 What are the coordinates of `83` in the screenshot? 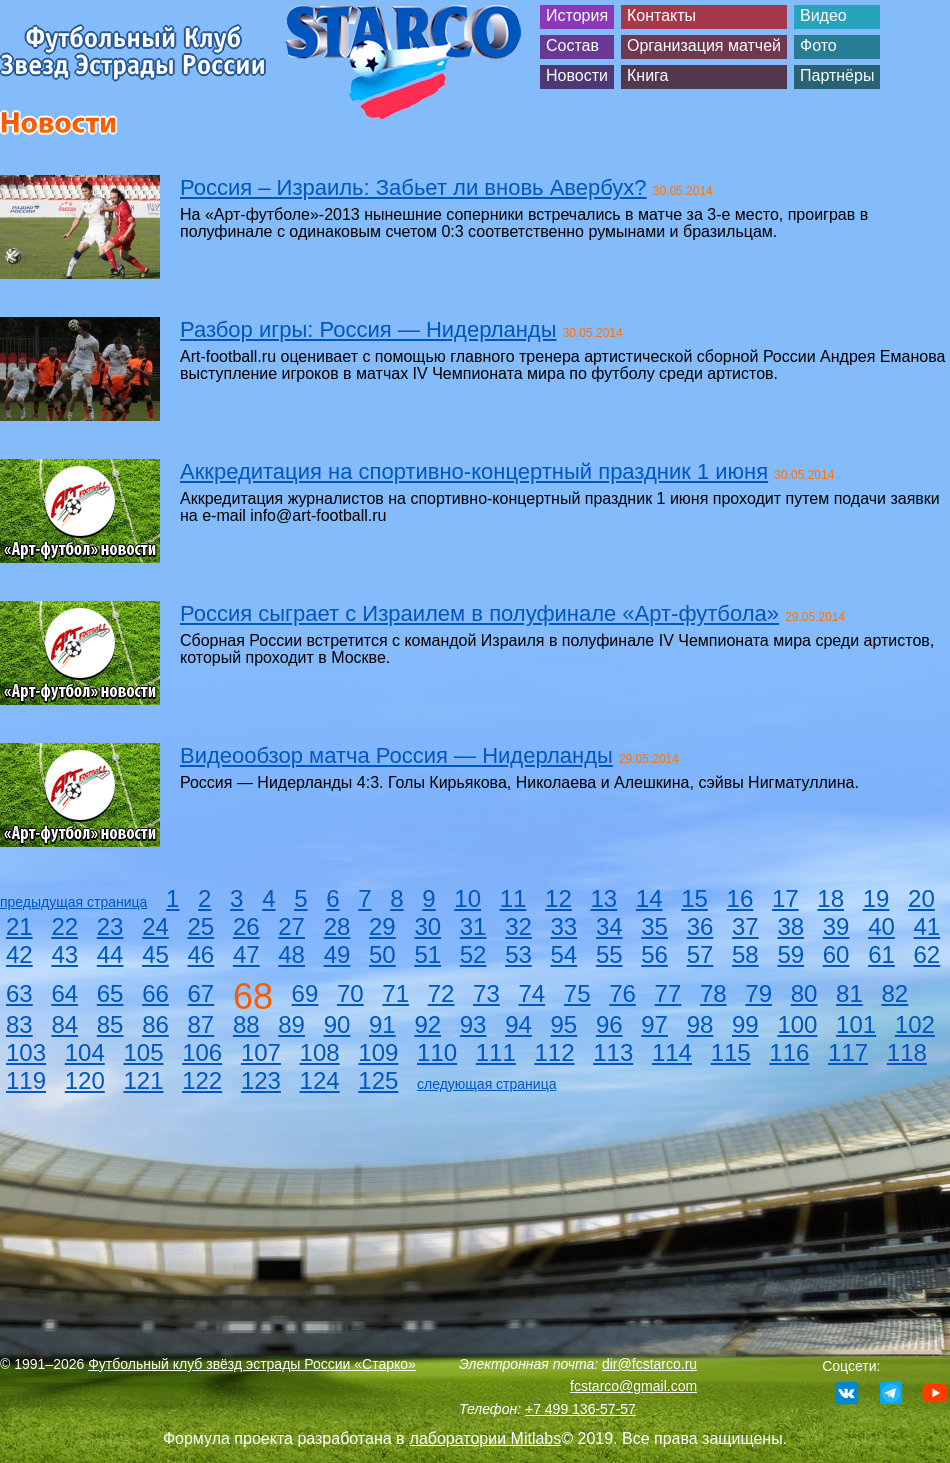 It's located at (19, 1024).